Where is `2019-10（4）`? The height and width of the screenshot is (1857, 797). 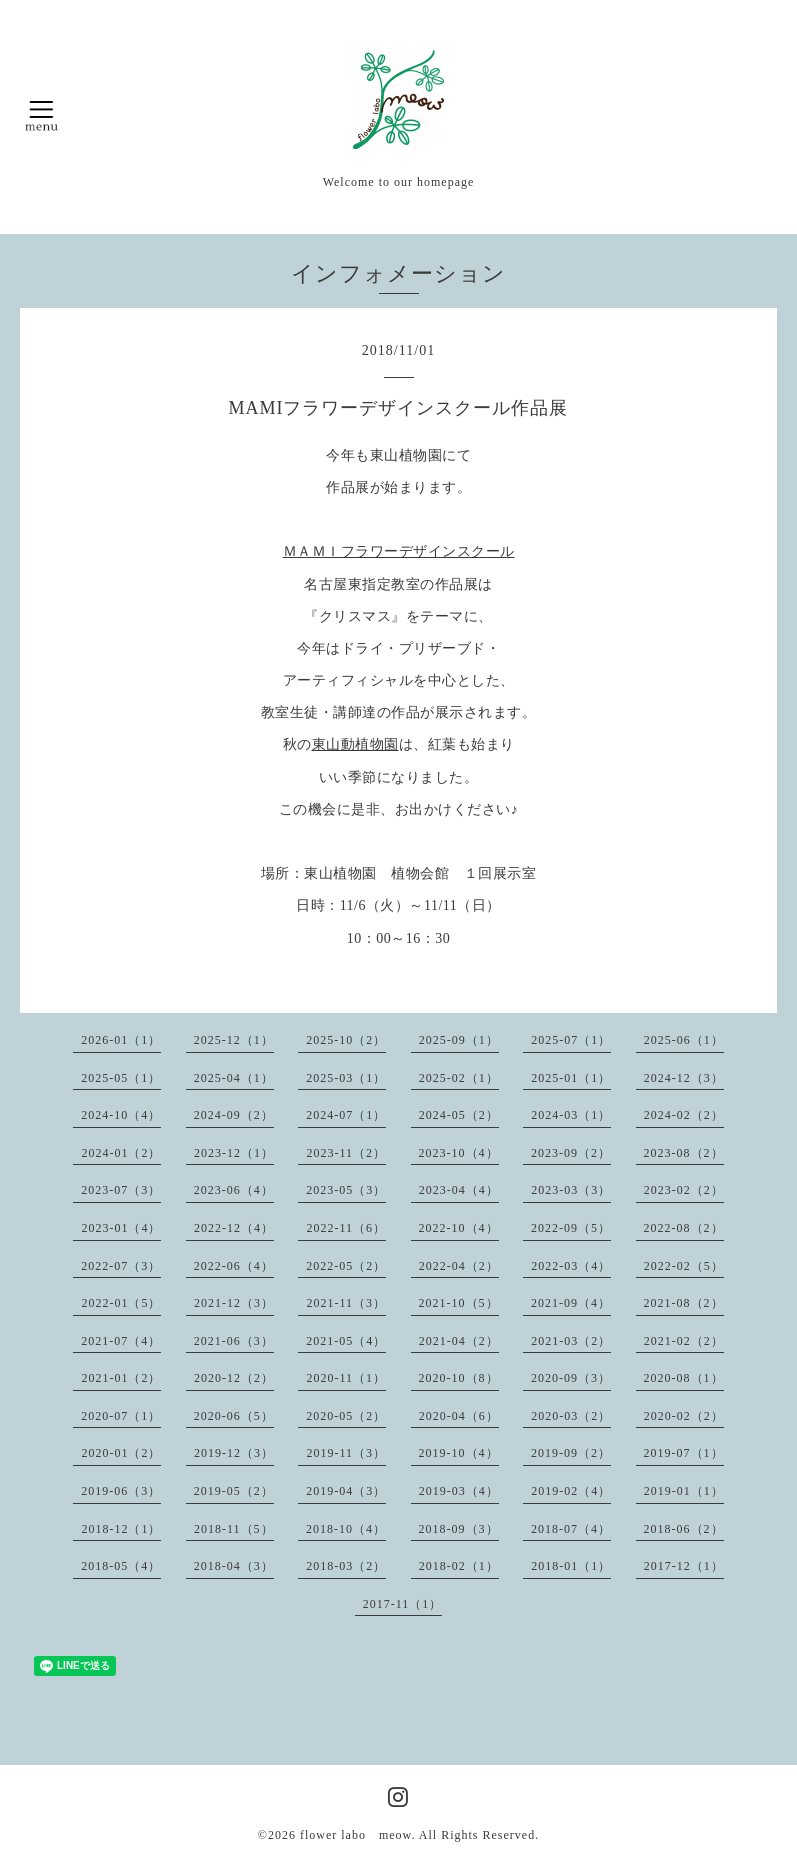 2019-10（4） is located at coordinates (459, 1453).